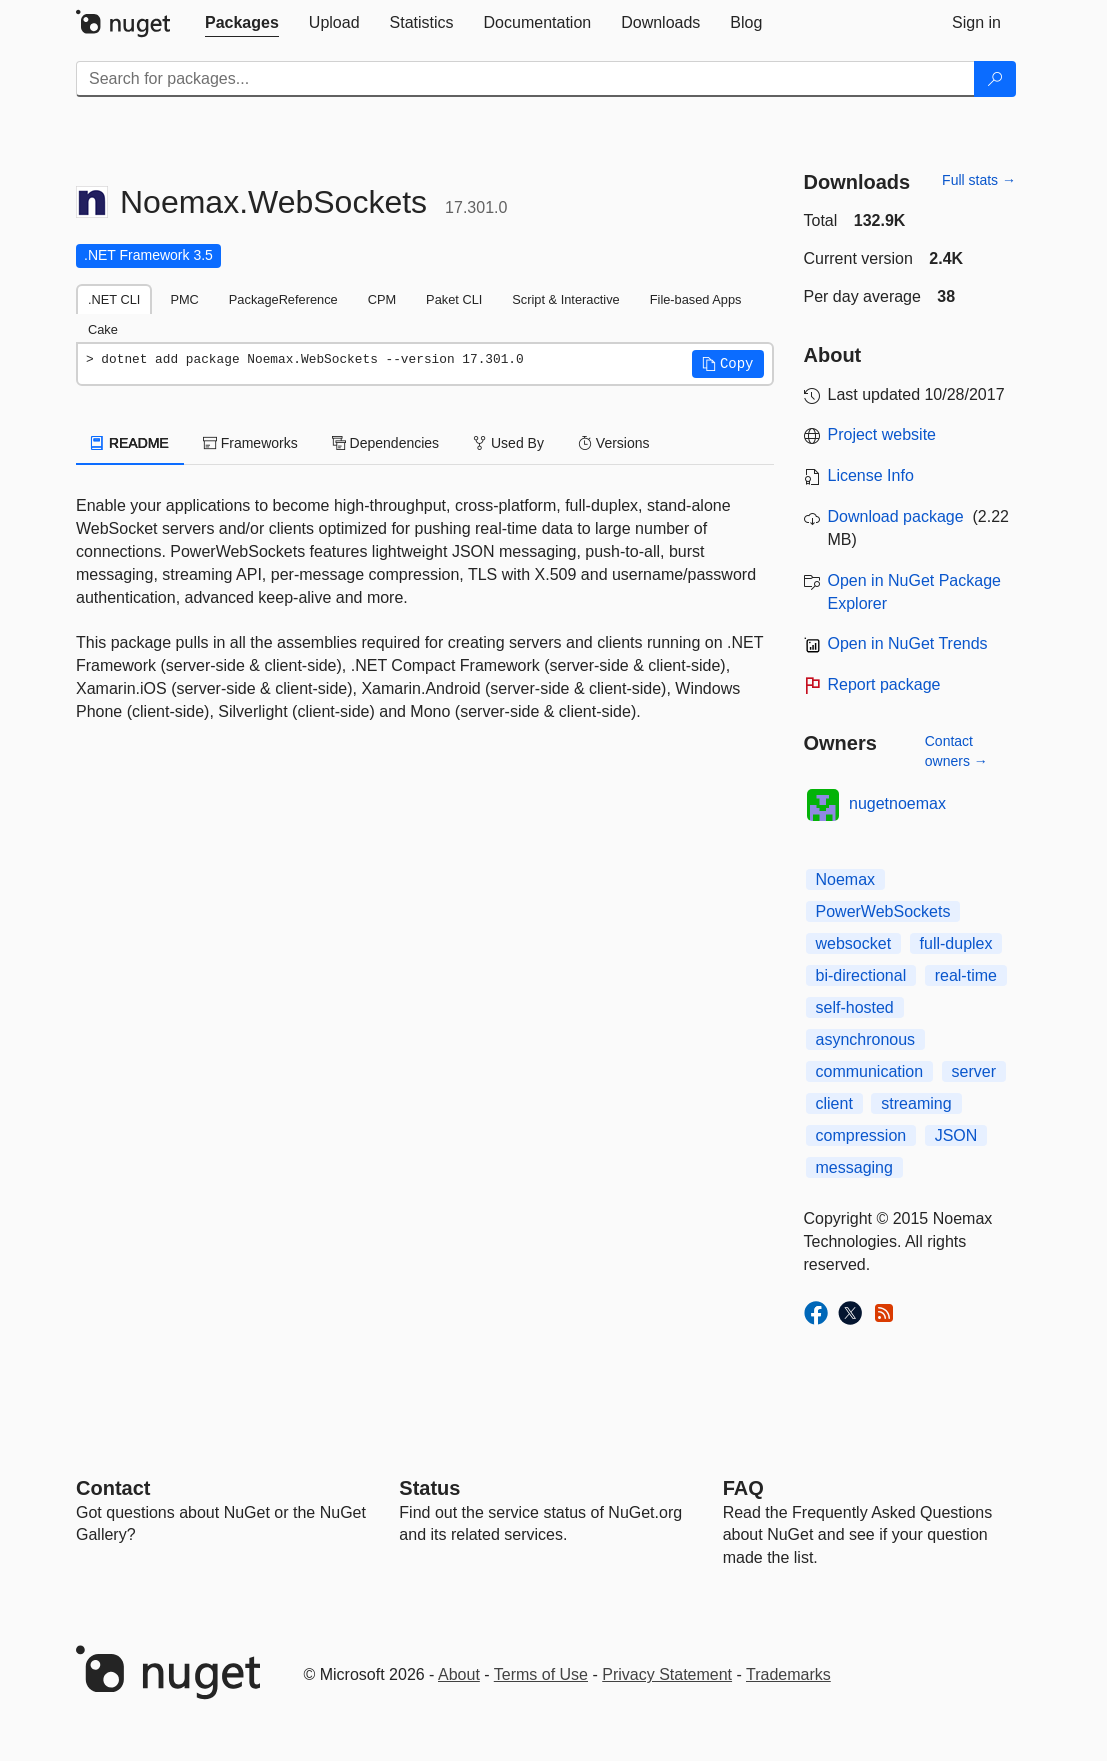 This screenshot has height=1761, width=1107. Describe the element at coordinates (429, 1488) in the screenshot. I see `Status` at that location.